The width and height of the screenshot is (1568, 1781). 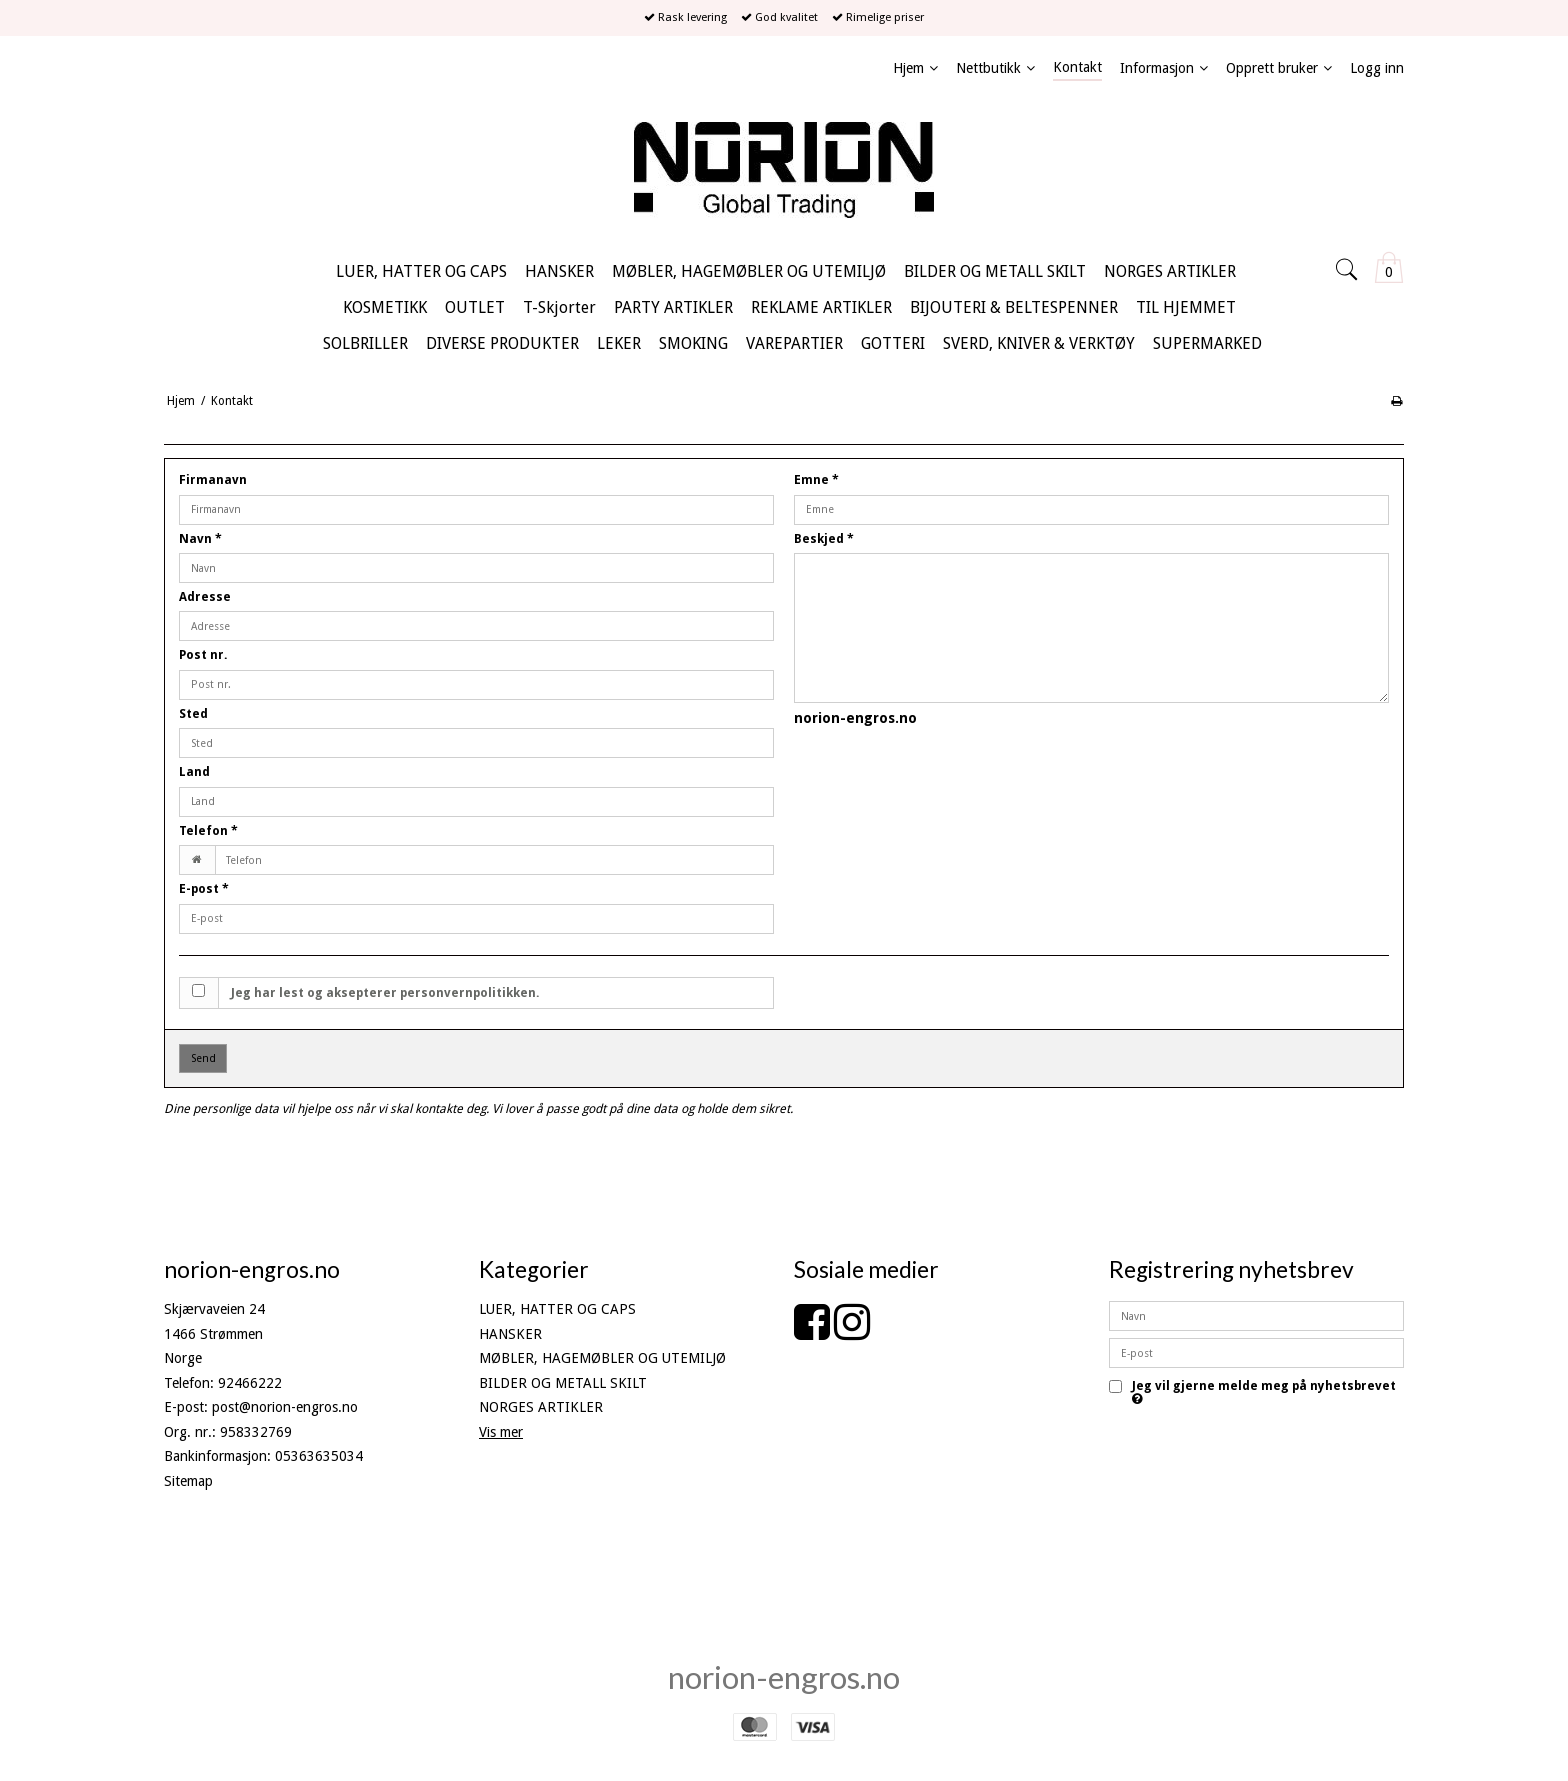 I want to click on Navn, so click(x=200, y=539).